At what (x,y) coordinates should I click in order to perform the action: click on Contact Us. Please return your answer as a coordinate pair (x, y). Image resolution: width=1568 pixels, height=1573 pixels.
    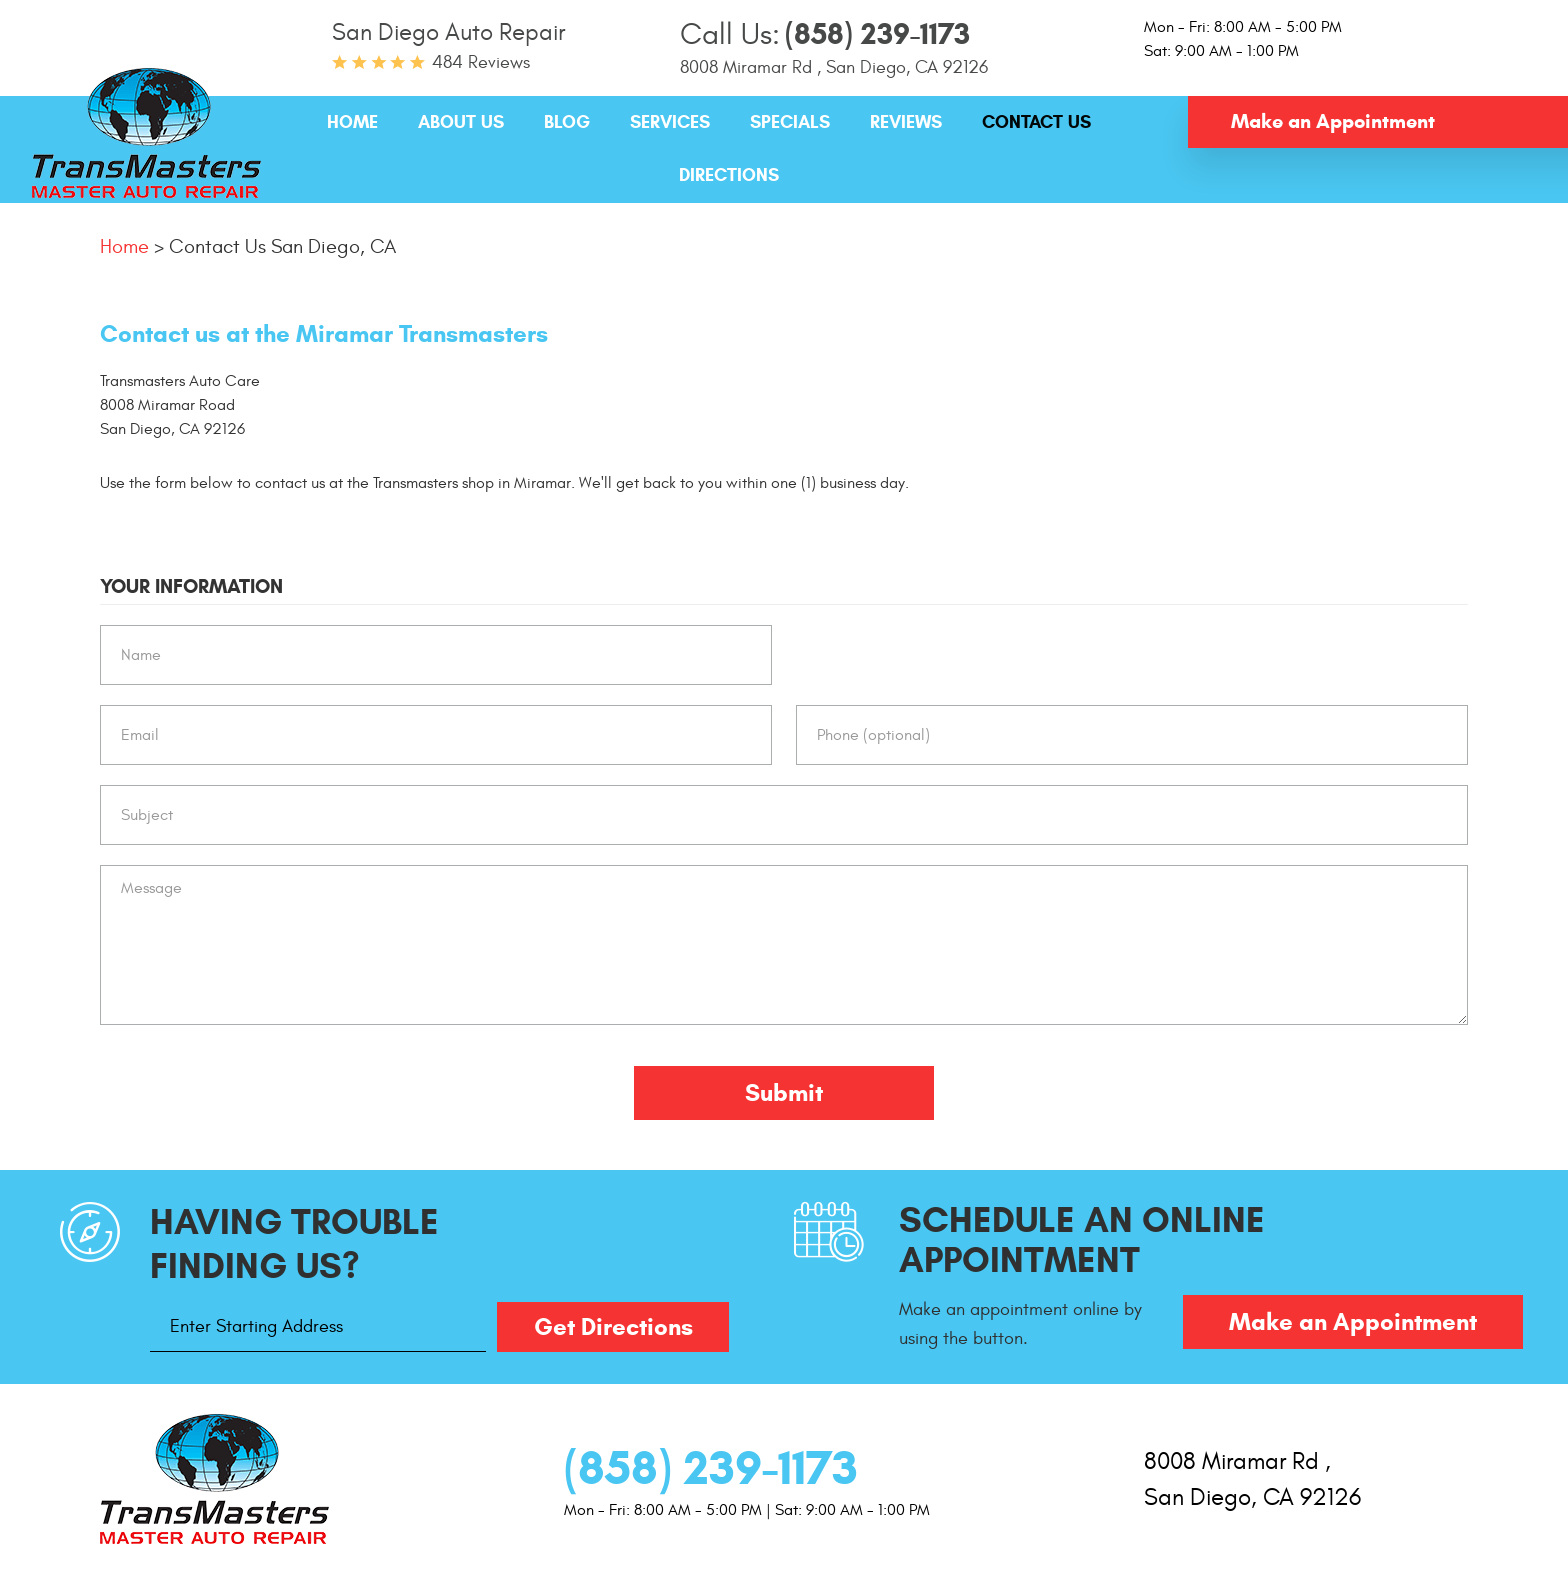
    Looking at the image, I should click on (1036, 122).